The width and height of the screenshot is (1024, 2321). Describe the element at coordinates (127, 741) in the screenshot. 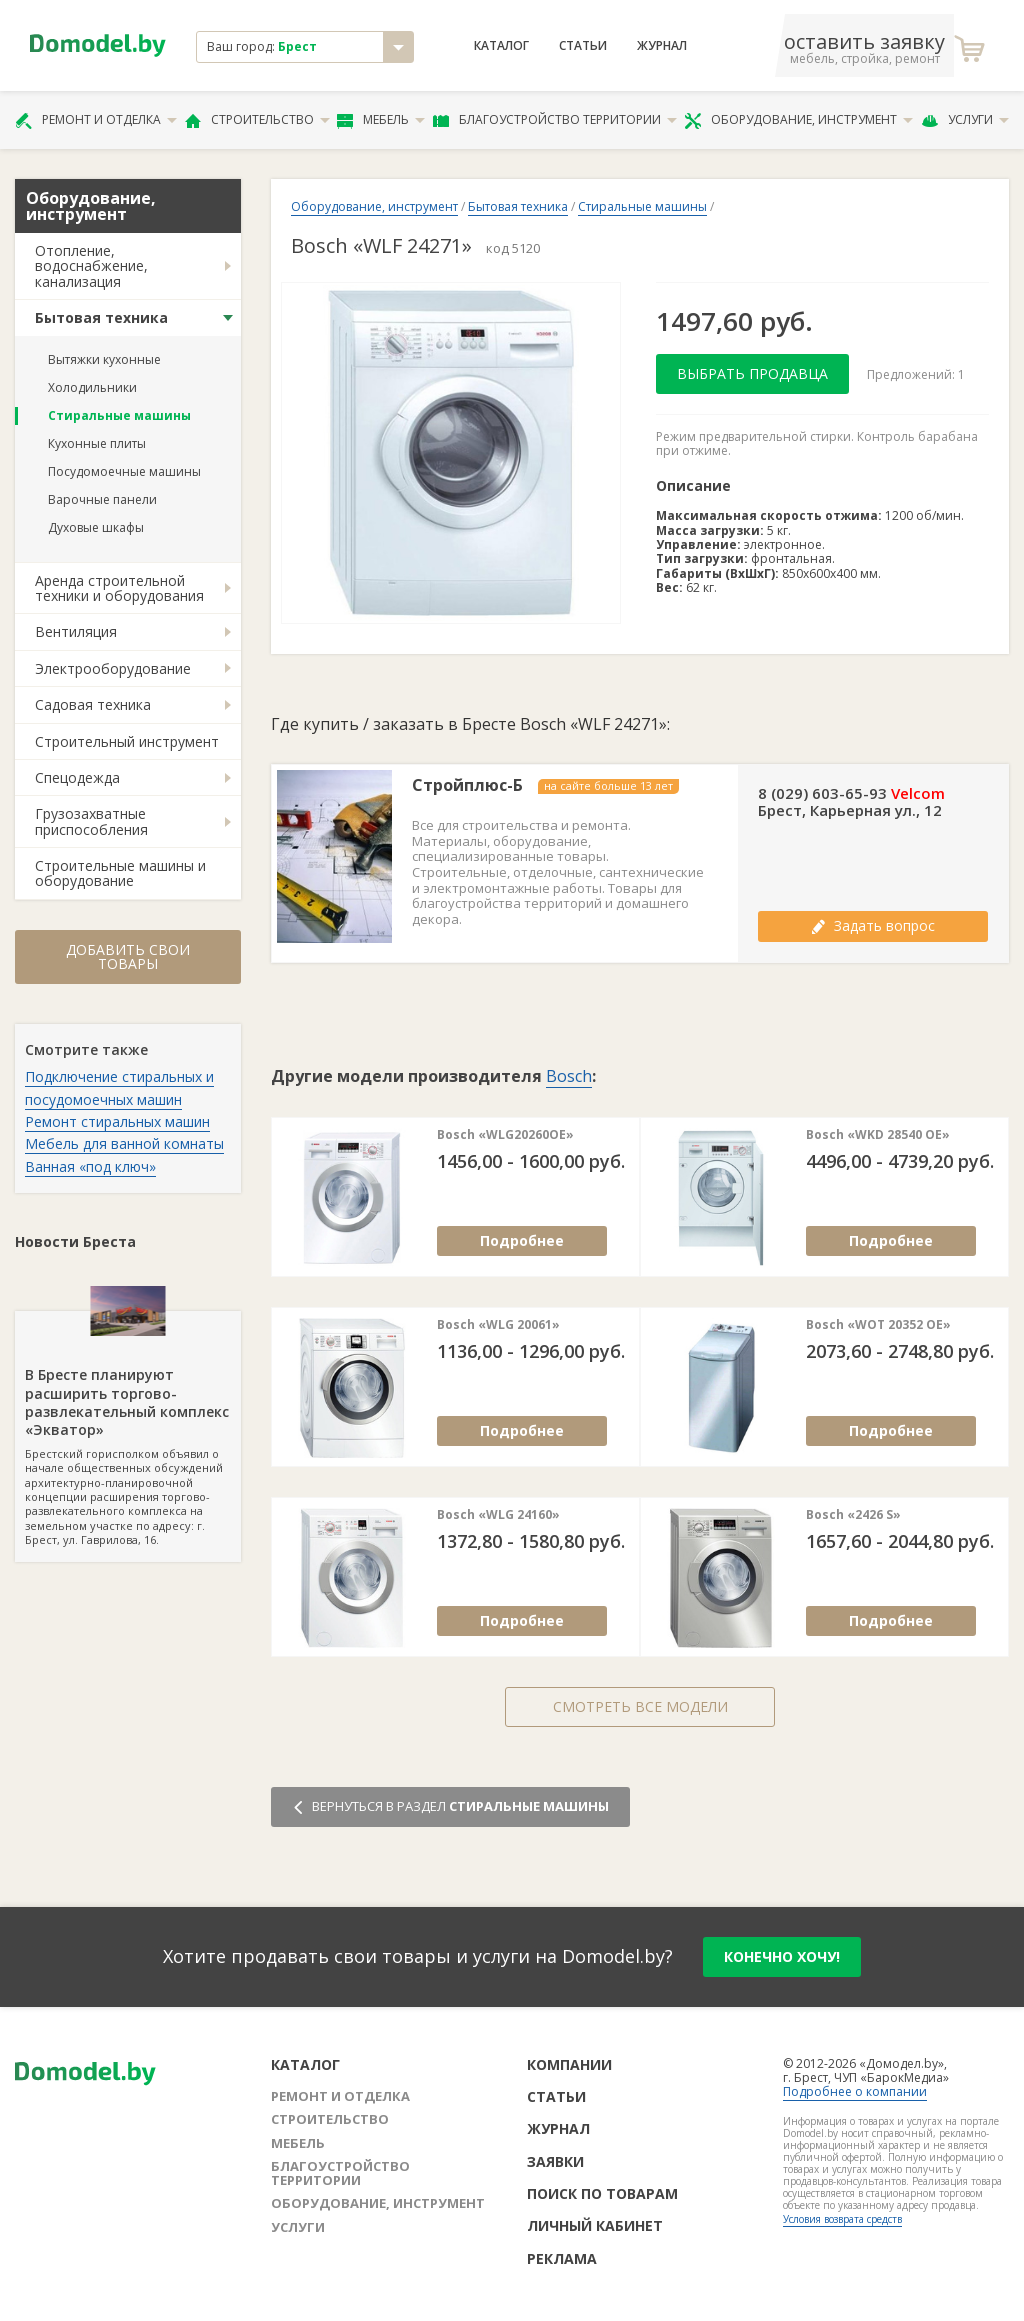

I see `Строительный инструмент` at that location.